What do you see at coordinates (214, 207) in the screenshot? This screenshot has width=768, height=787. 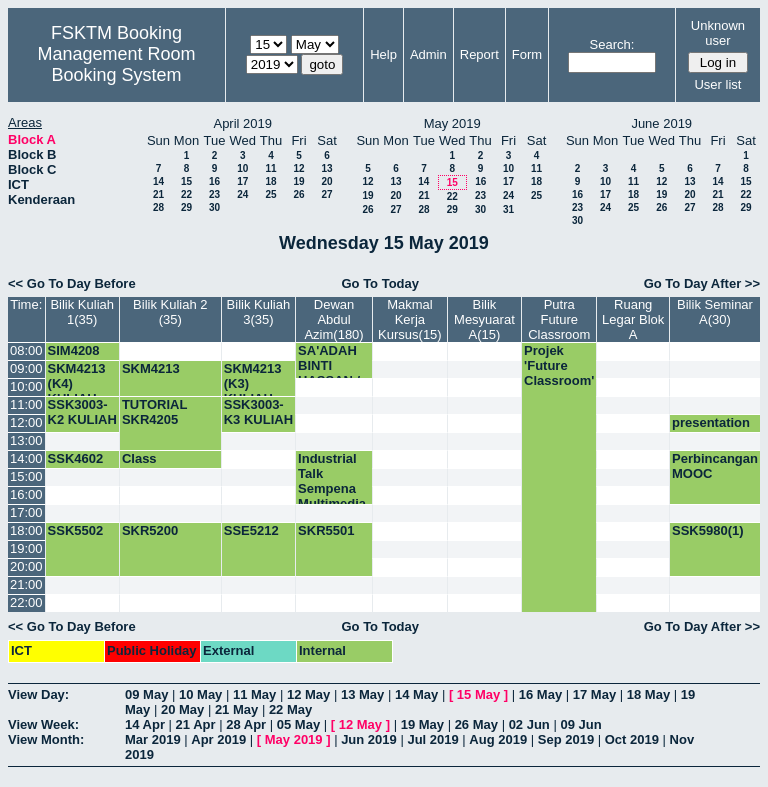 I see `30` at bounding box center [214, 207].